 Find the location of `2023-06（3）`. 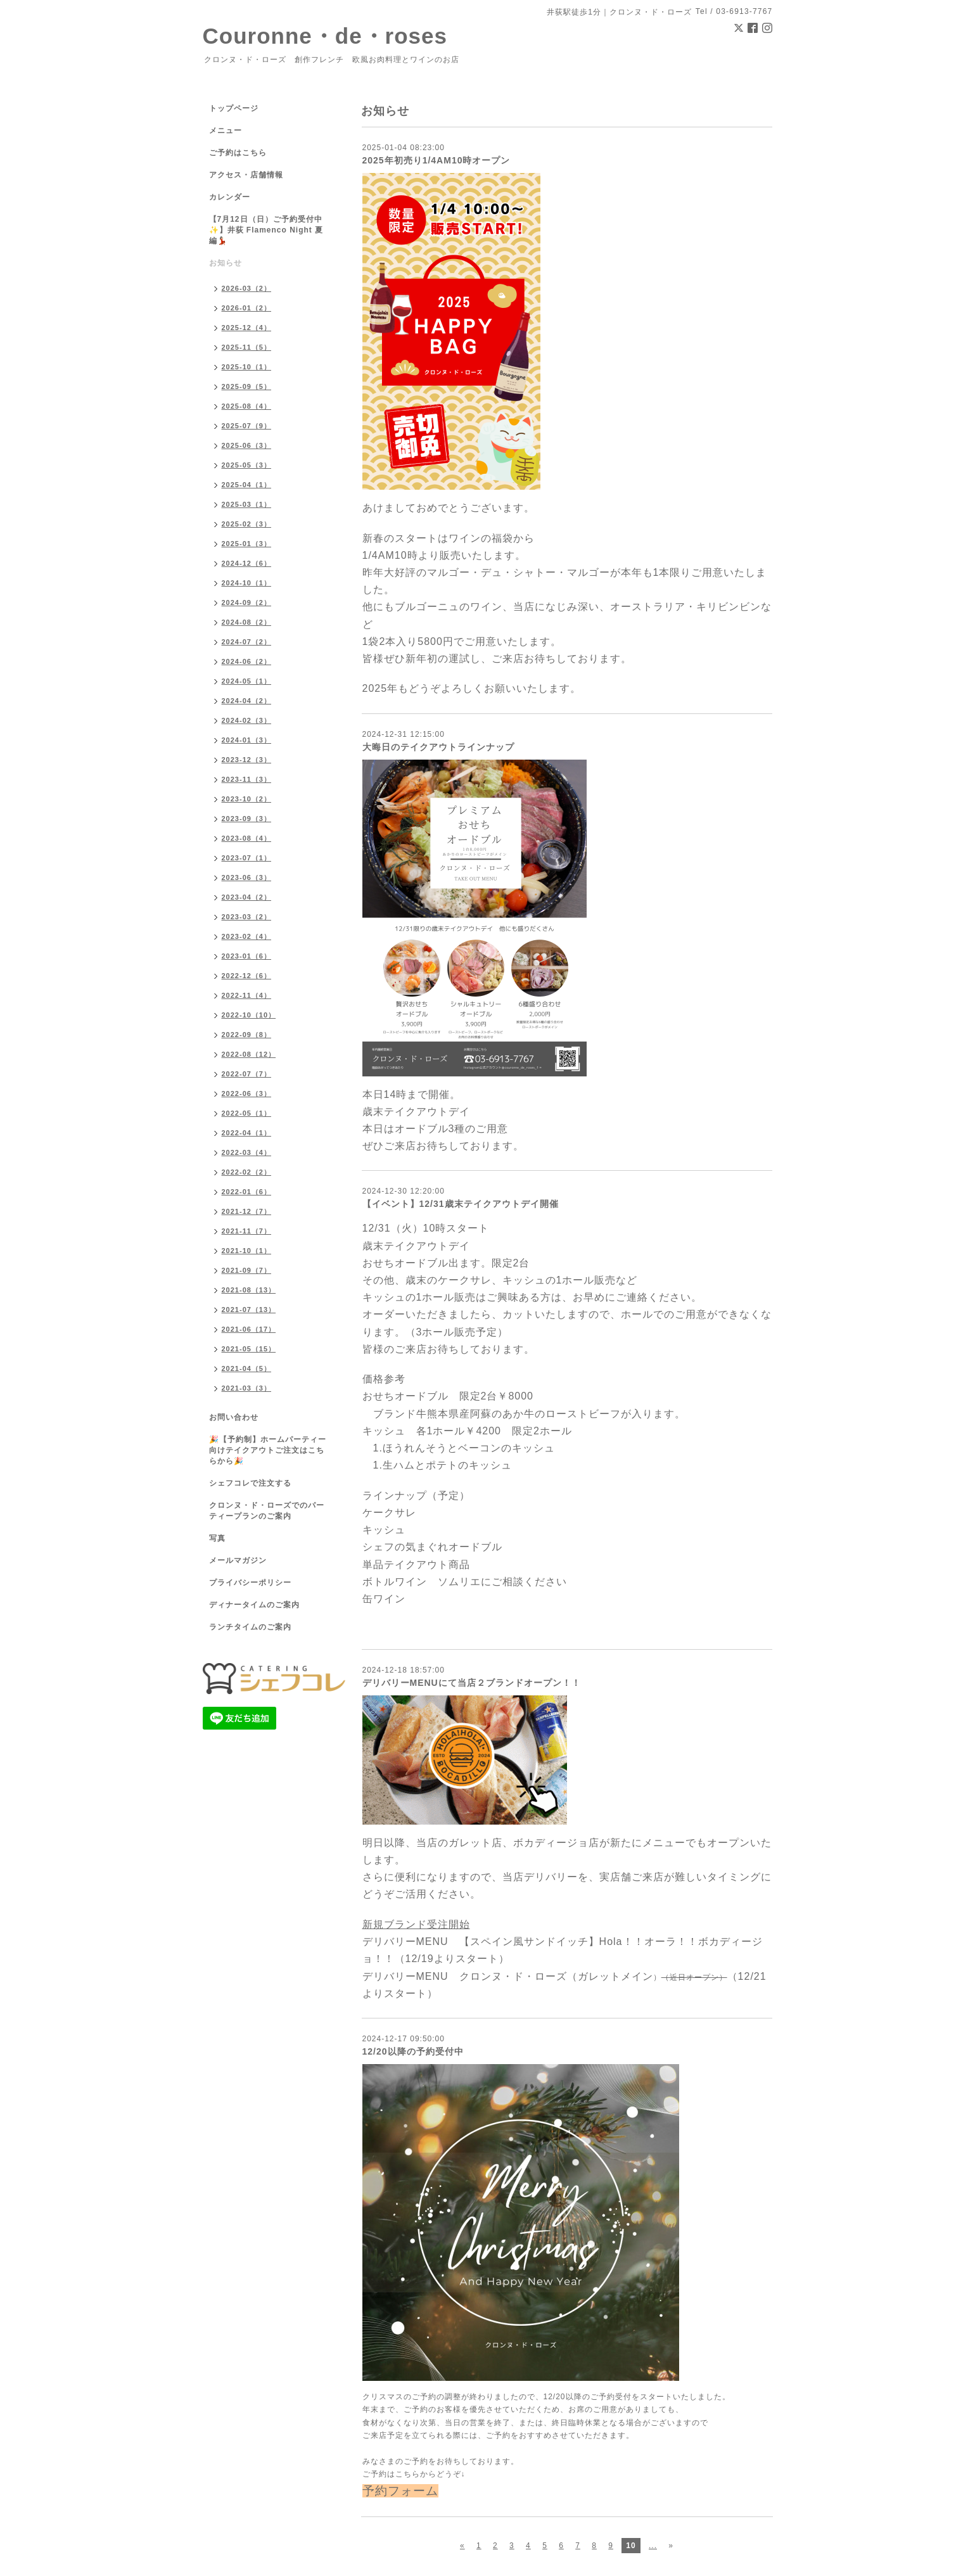

2023-06（3） is located at coordinates (247, 877).